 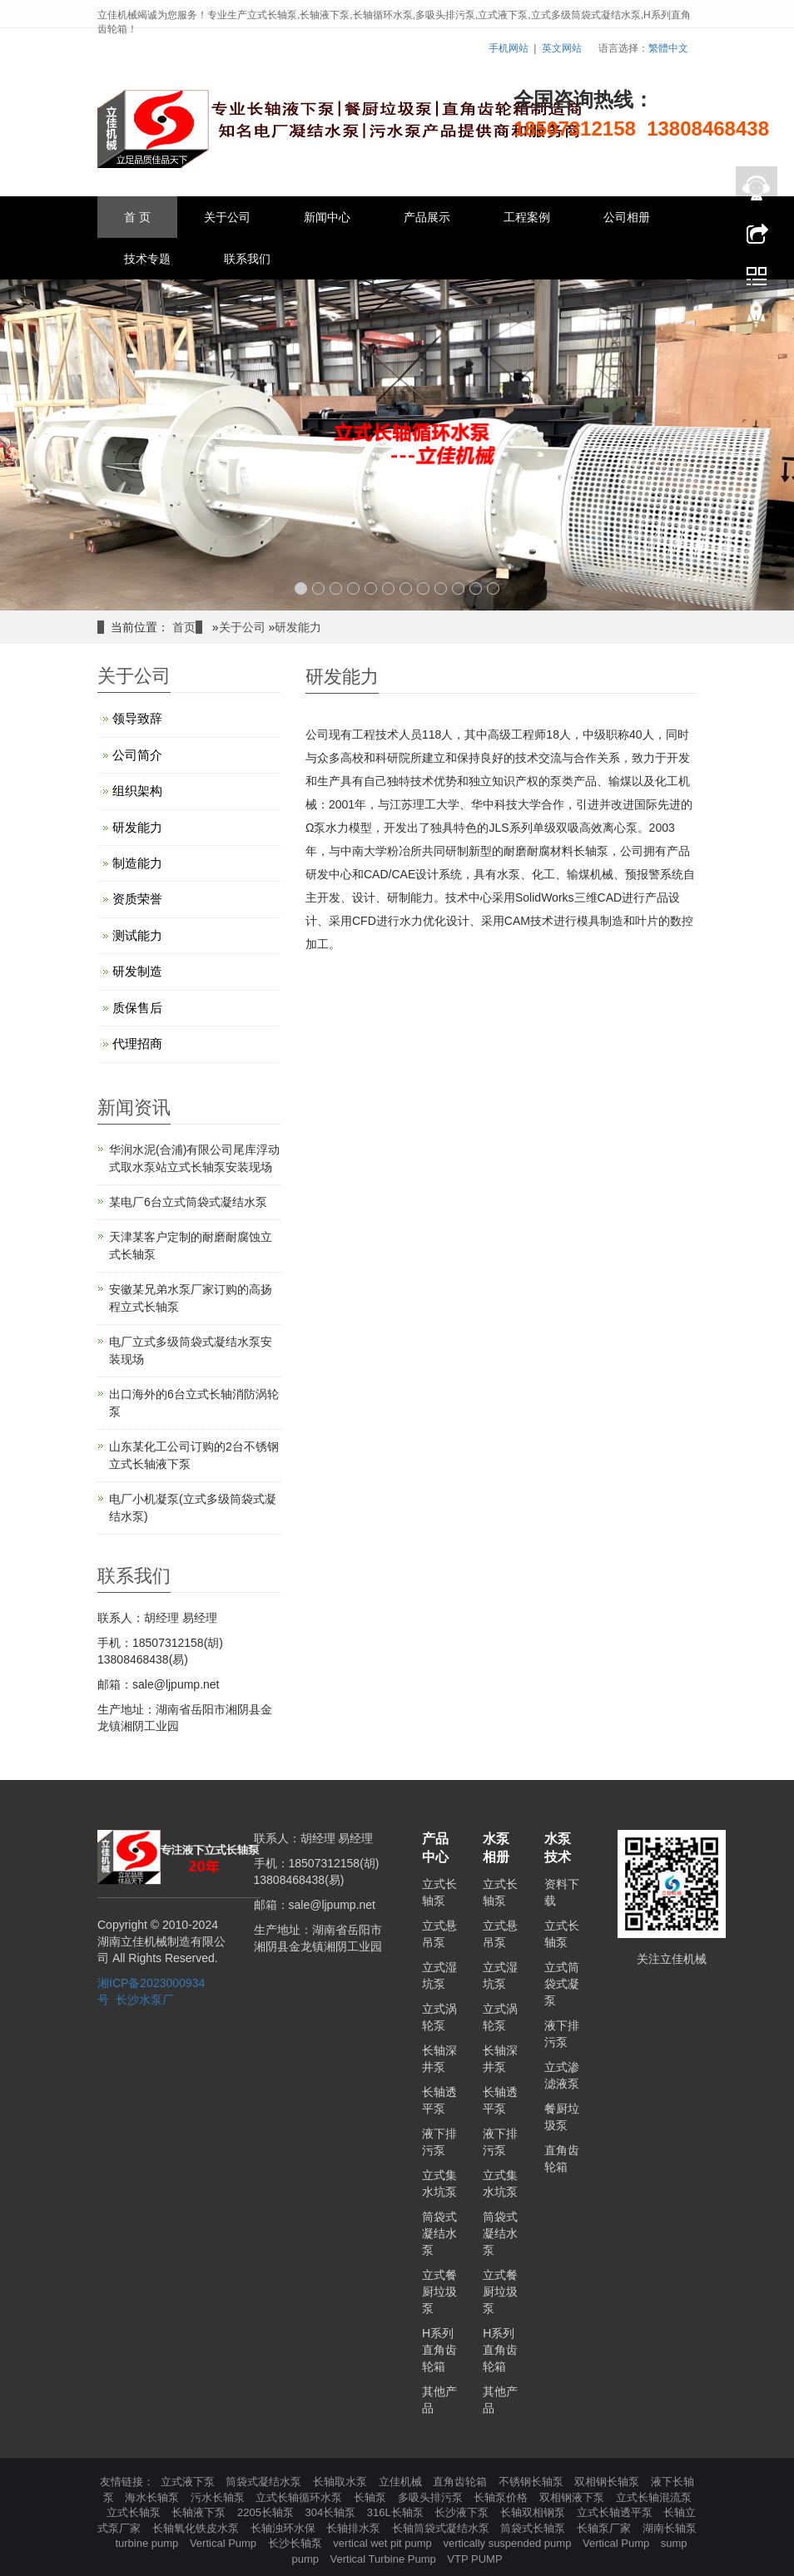 What do you see at coordinates (147, 258) in the screenshot?
I see `技术专题` at bounding box center [147, 258].